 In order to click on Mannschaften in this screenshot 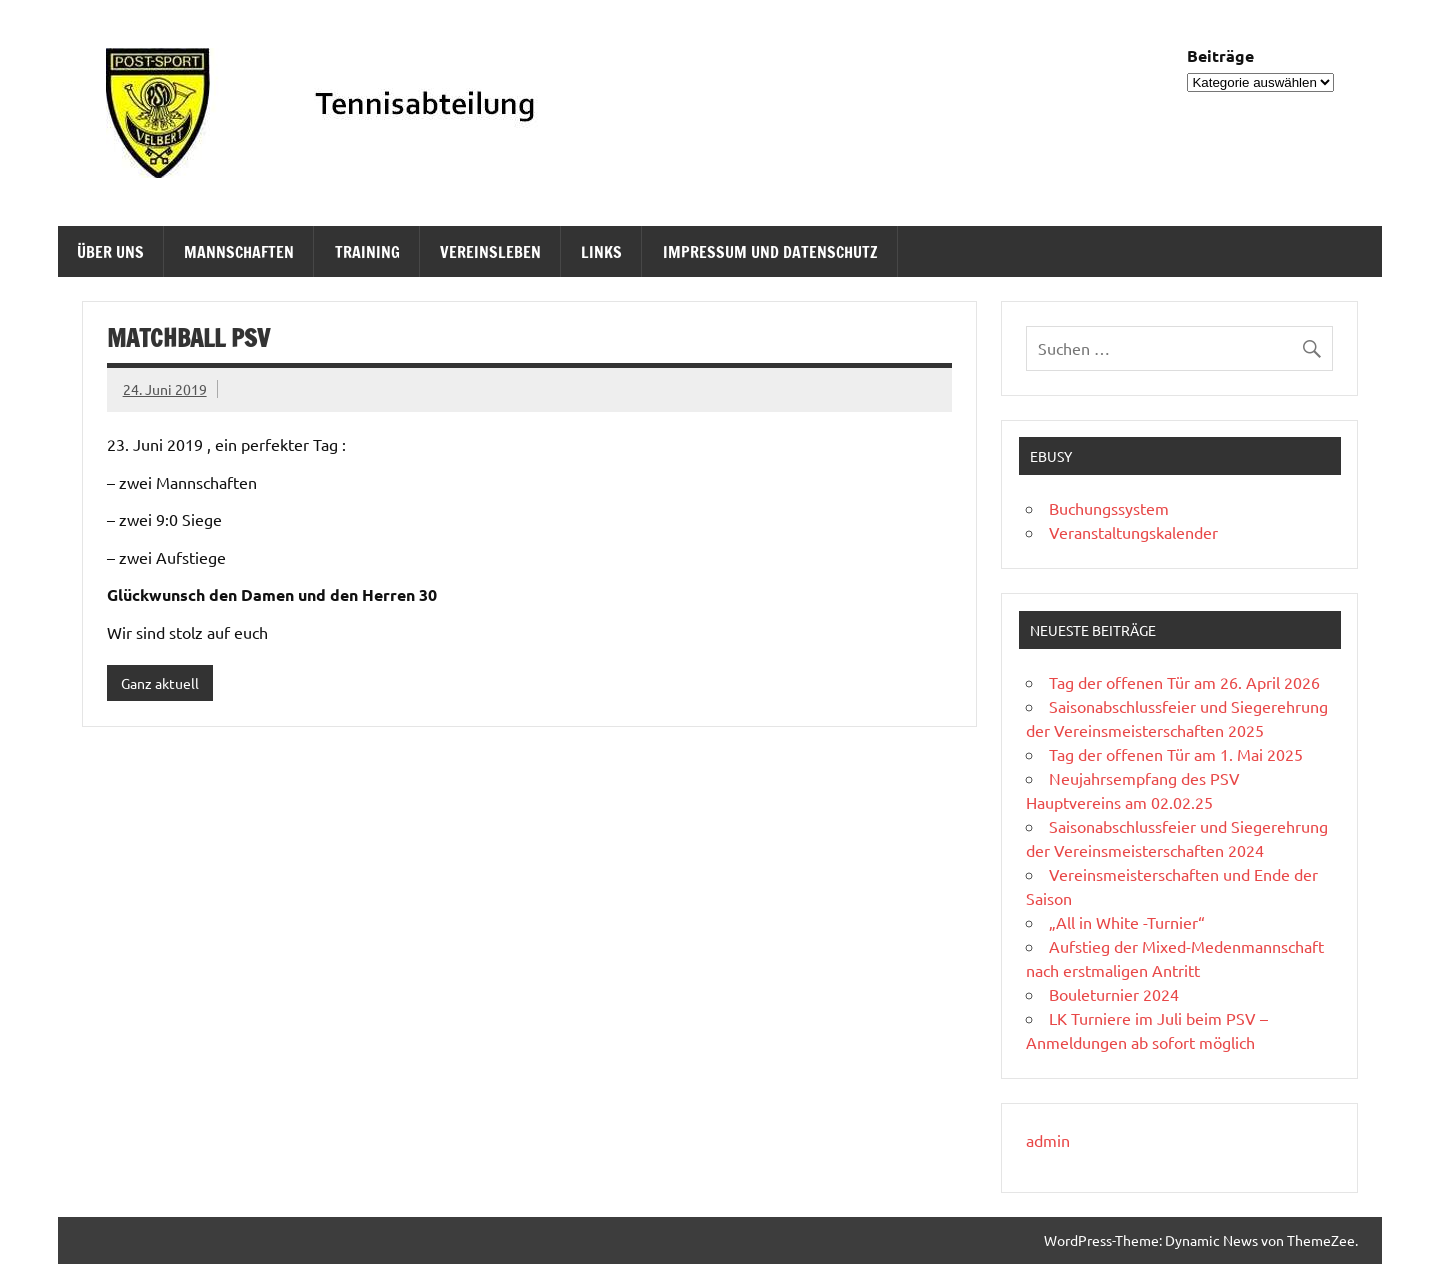, I will do `click(239, 252)`.